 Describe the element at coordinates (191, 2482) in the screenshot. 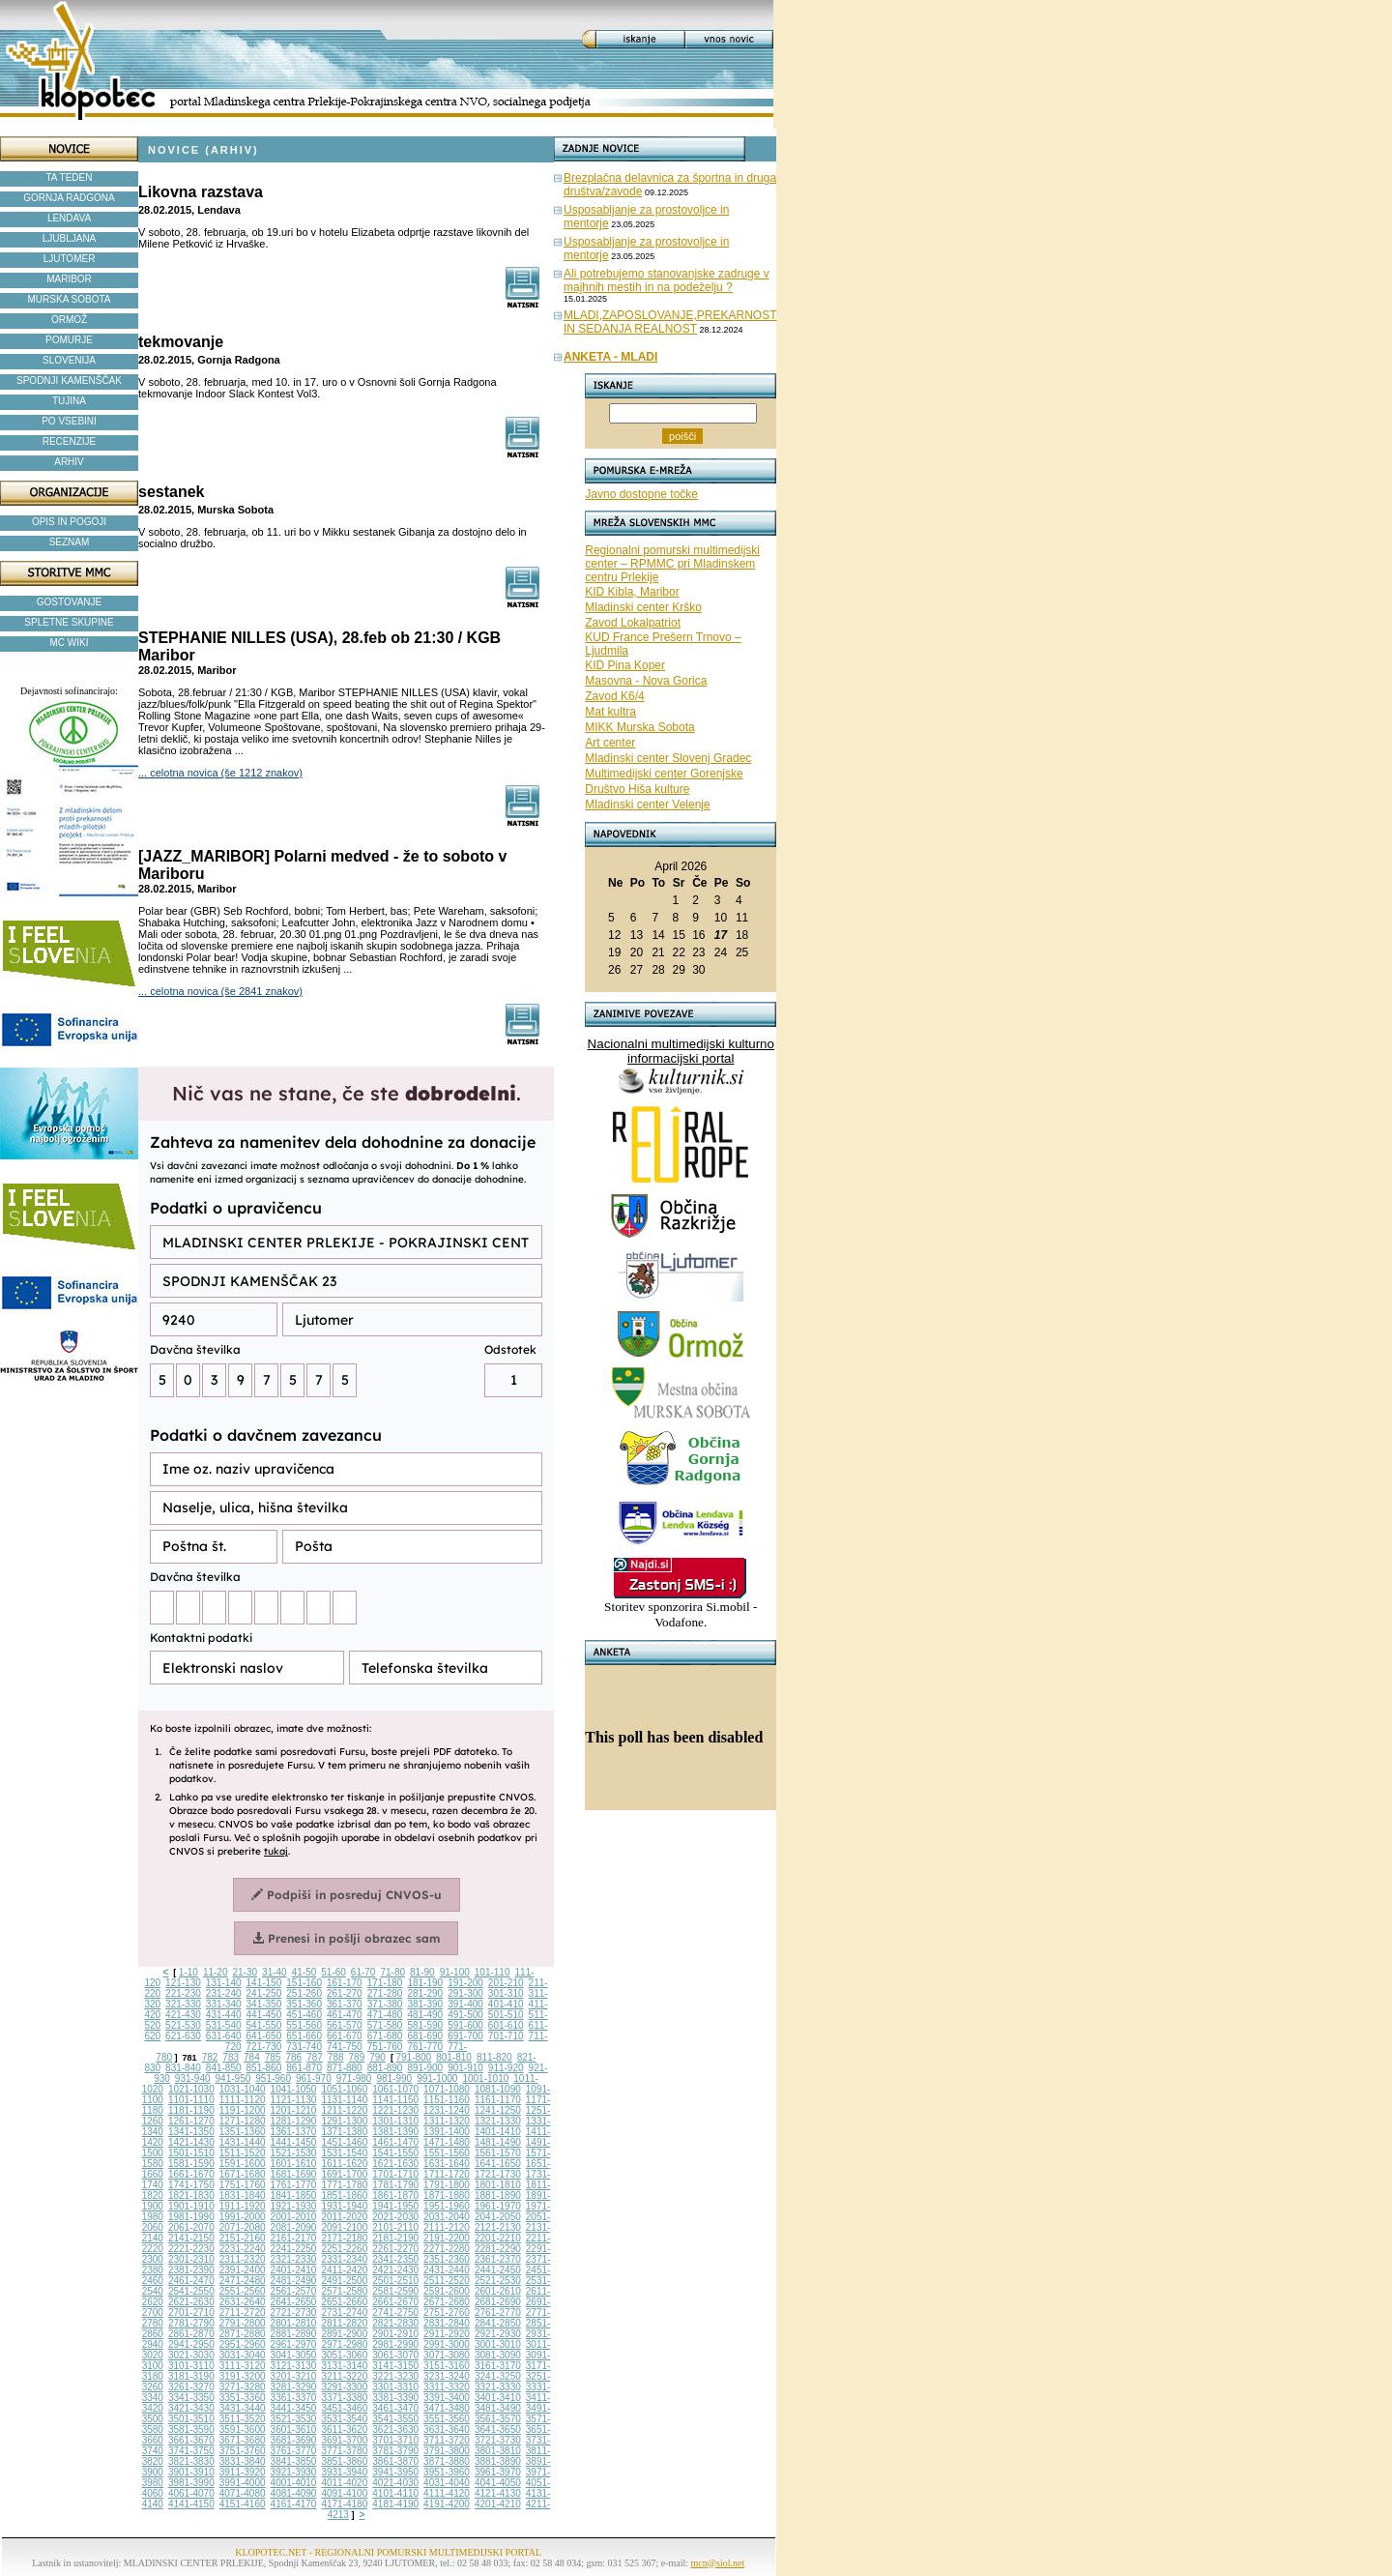

I see `3981-3990` at that location.